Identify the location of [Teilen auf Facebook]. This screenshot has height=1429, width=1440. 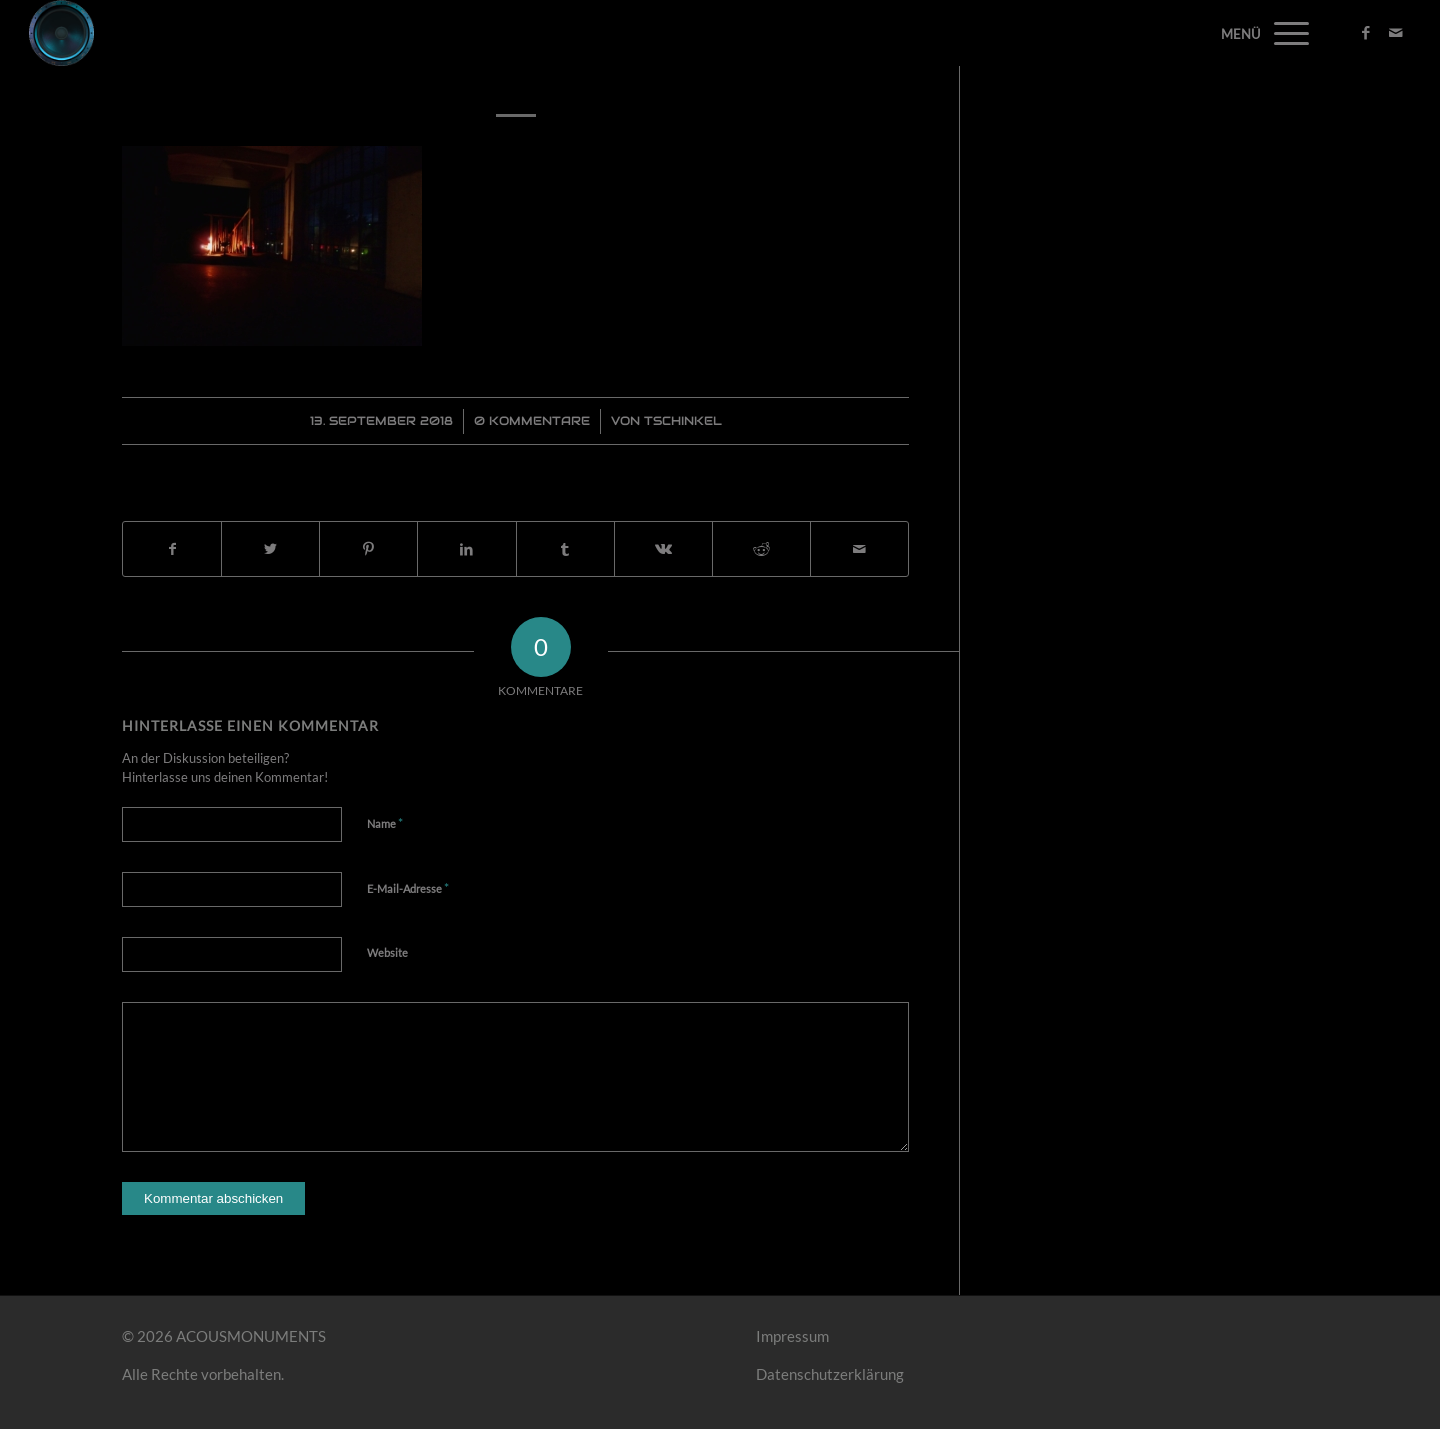
(172, 549).